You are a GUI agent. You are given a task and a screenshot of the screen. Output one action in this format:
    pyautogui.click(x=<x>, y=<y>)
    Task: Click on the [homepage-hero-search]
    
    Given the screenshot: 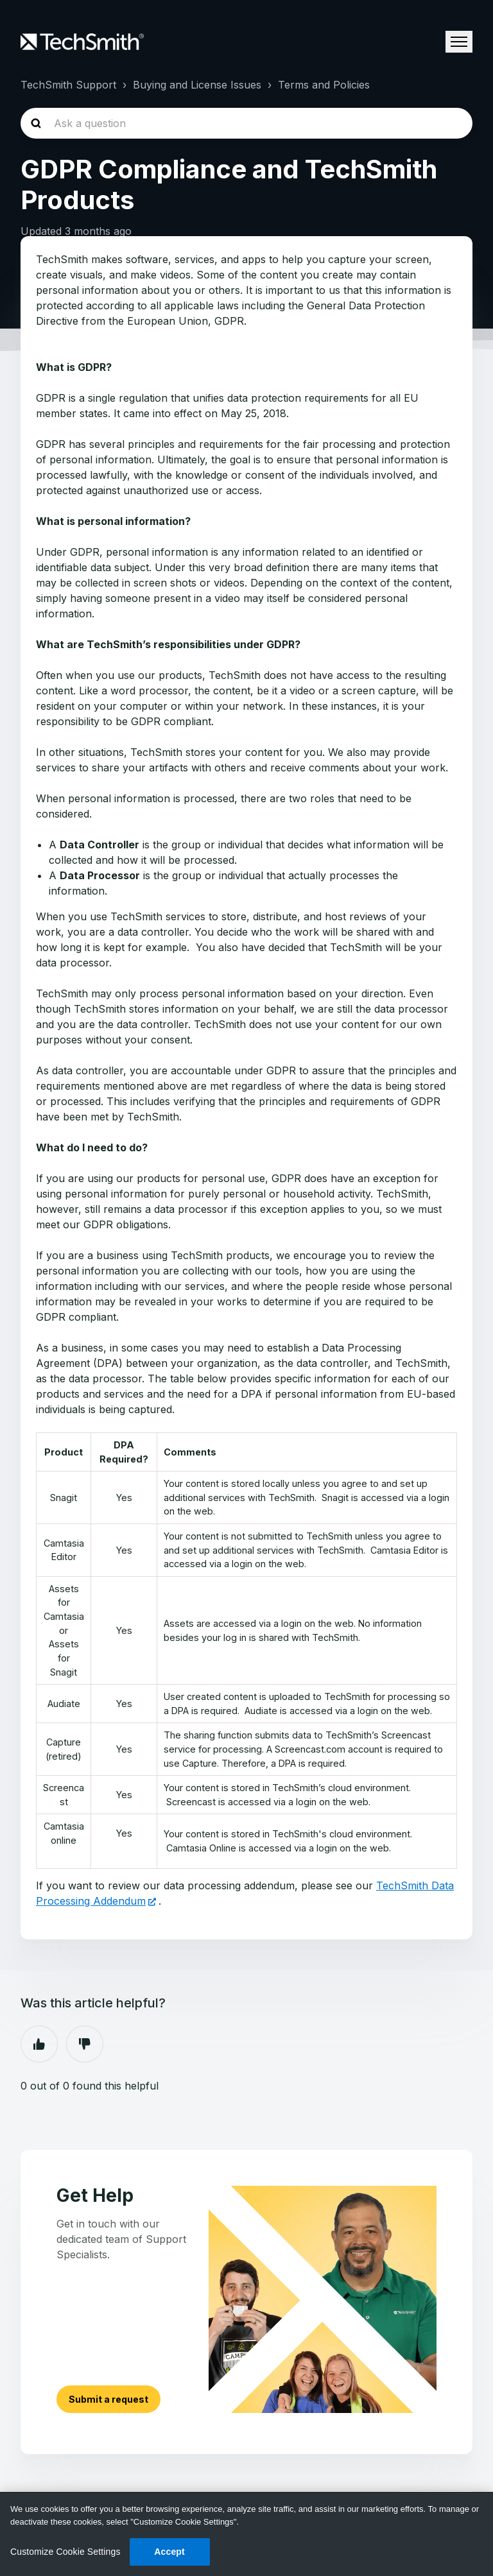 What is the action you would take?
    pyautogui.click(x=246, y=123)
    